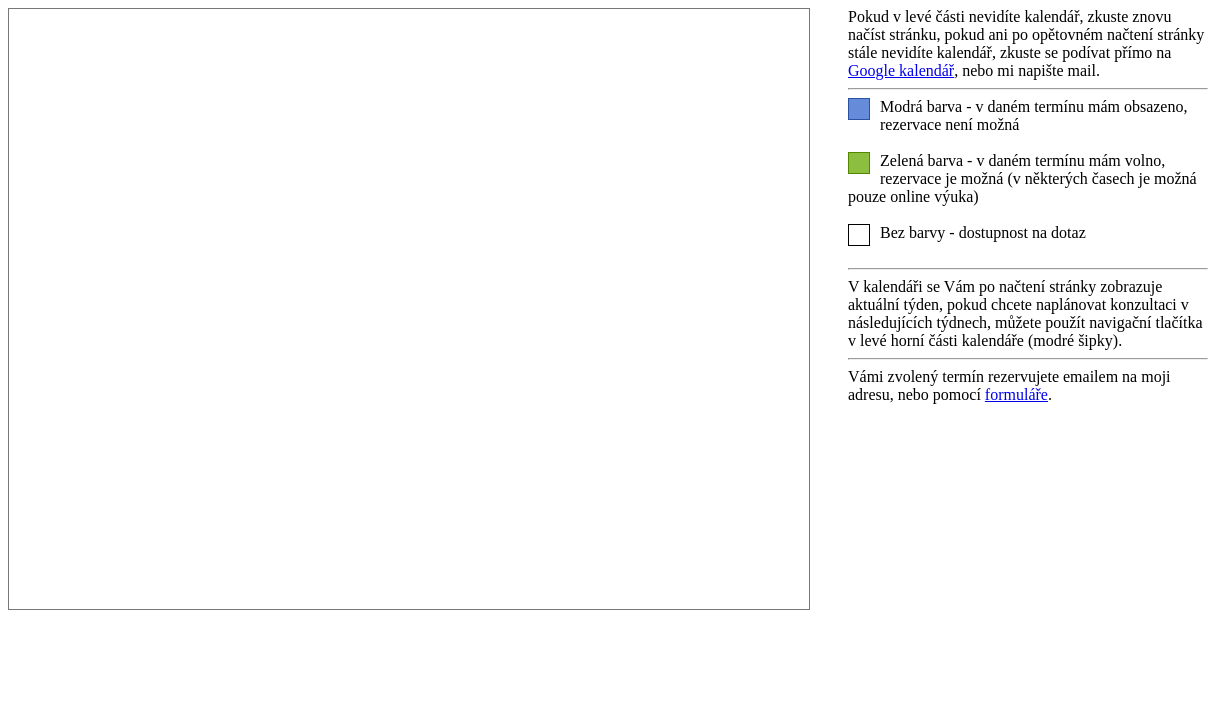 Image resolution: width=1208 pixels, height=720 pixels. Describe the element at coordinates (1016, 394) in the screenshot. I see `formuláře` at that location.